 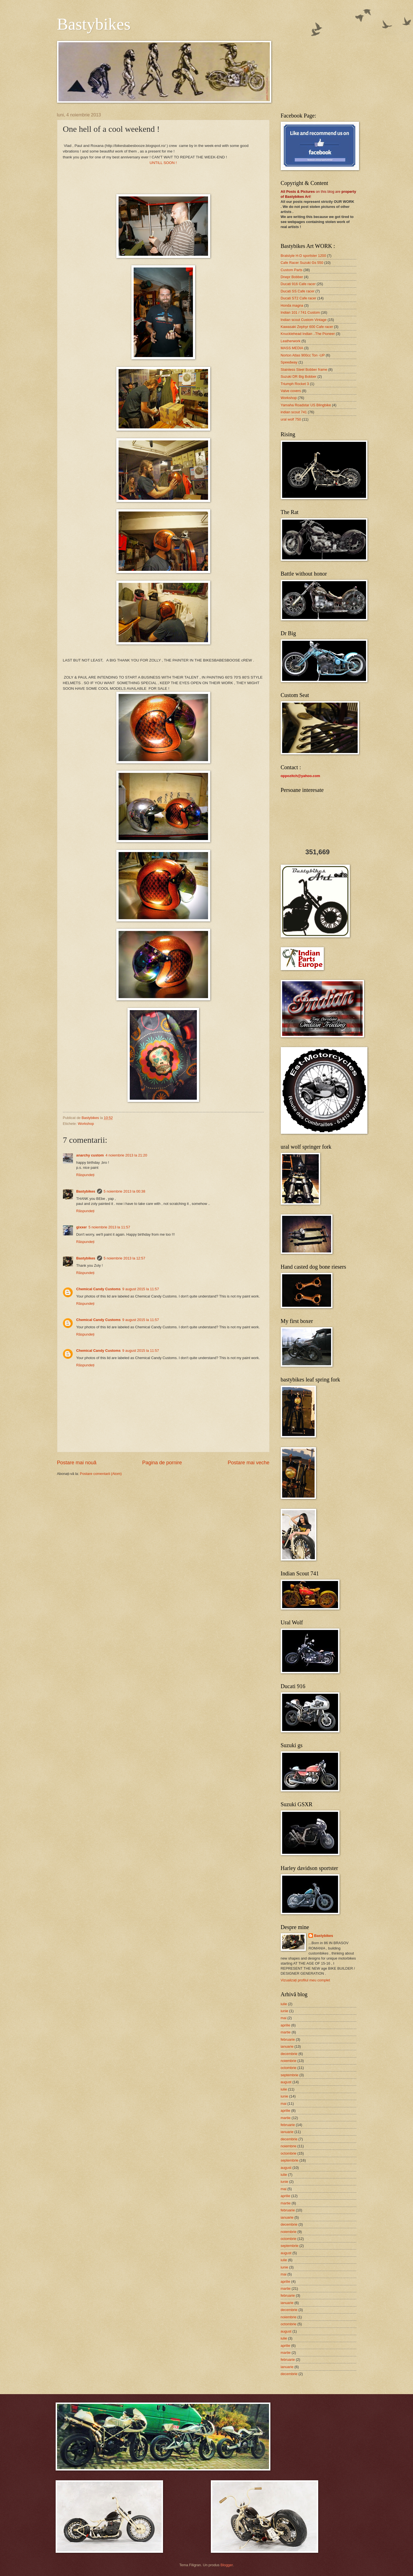 I want to click on Blogger, so click(x=227, y=2565).